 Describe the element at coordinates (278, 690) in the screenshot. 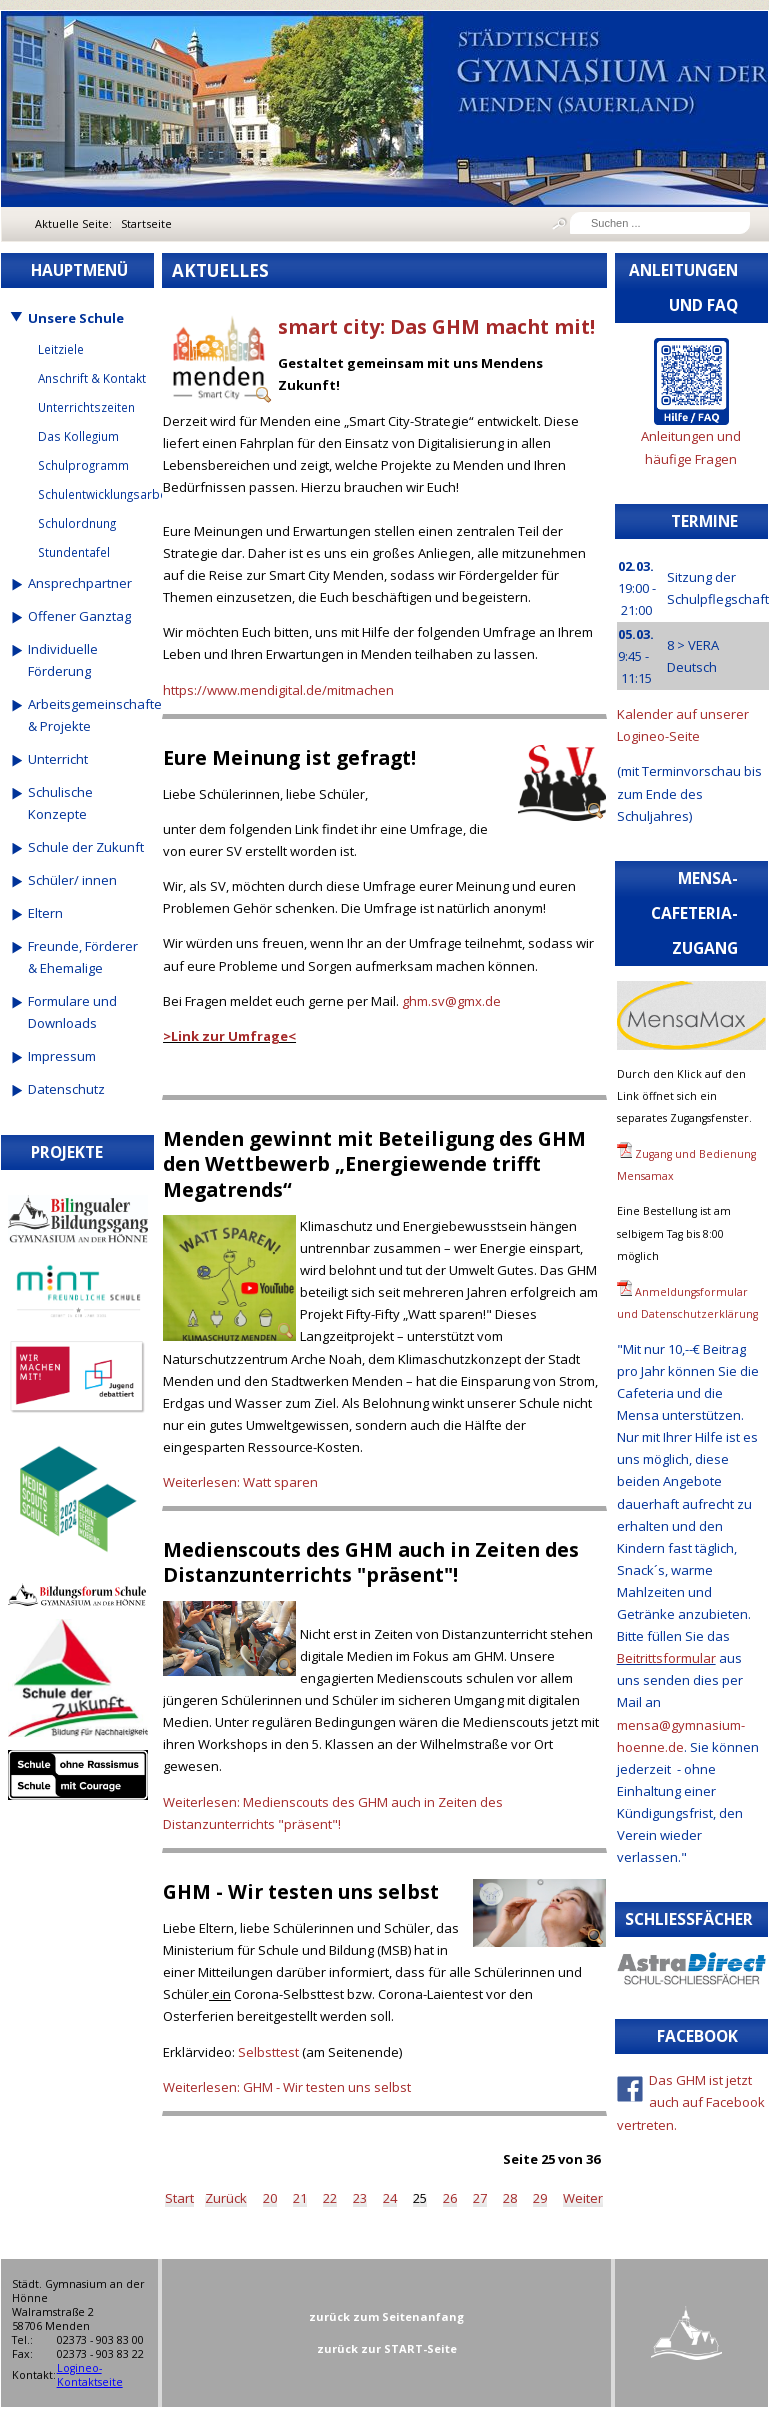

I see `https://www.mendigital.de/mitmachen` at that location.